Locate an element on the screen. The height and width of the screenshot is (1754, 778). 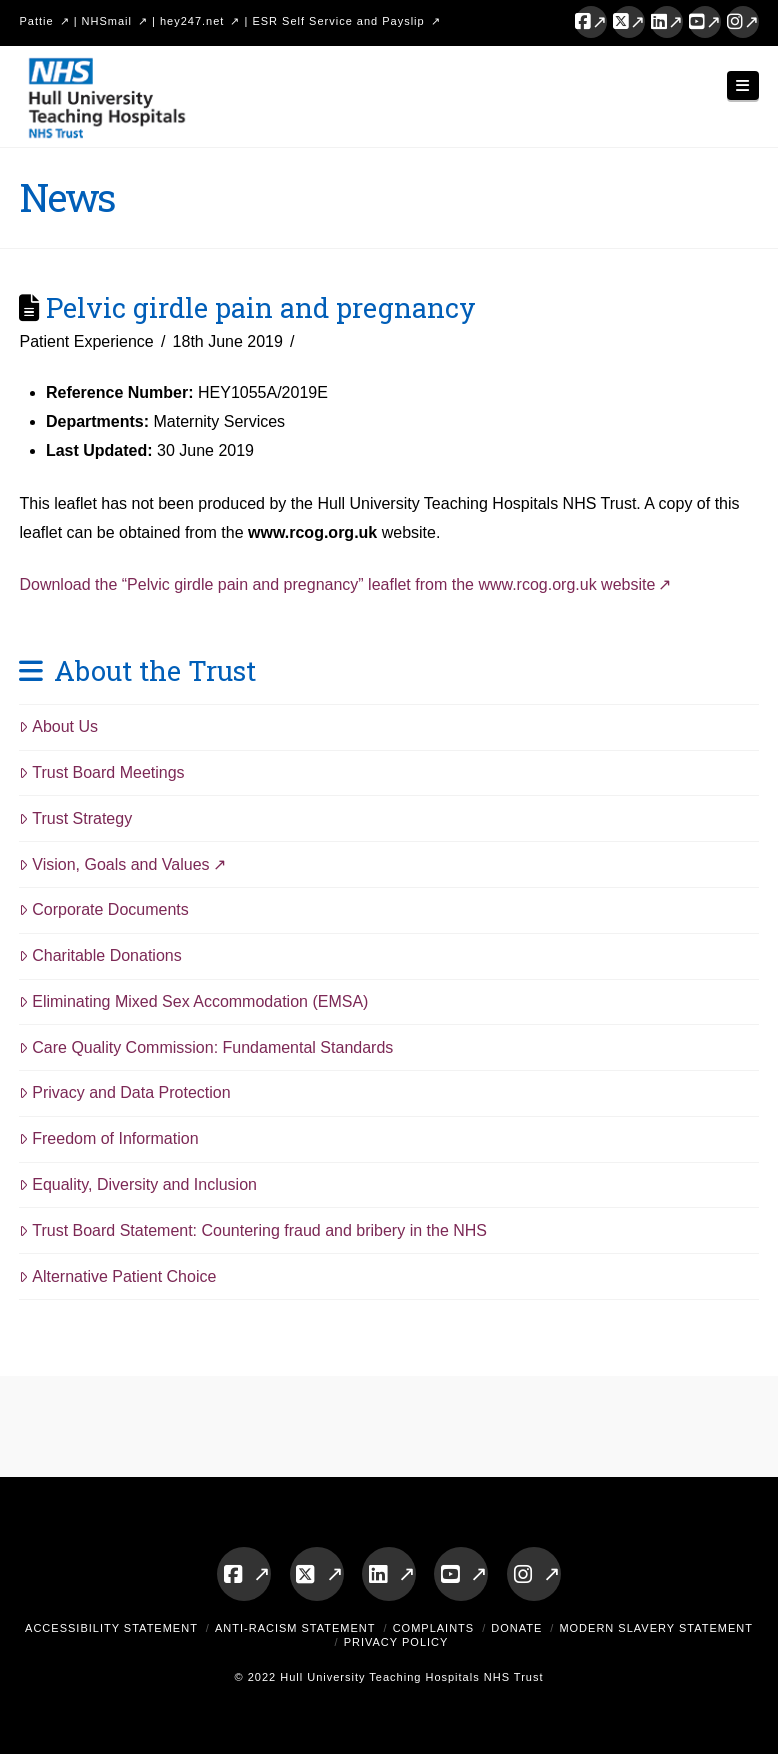
Trust Board Meetings is located at coordinates (101, 772).